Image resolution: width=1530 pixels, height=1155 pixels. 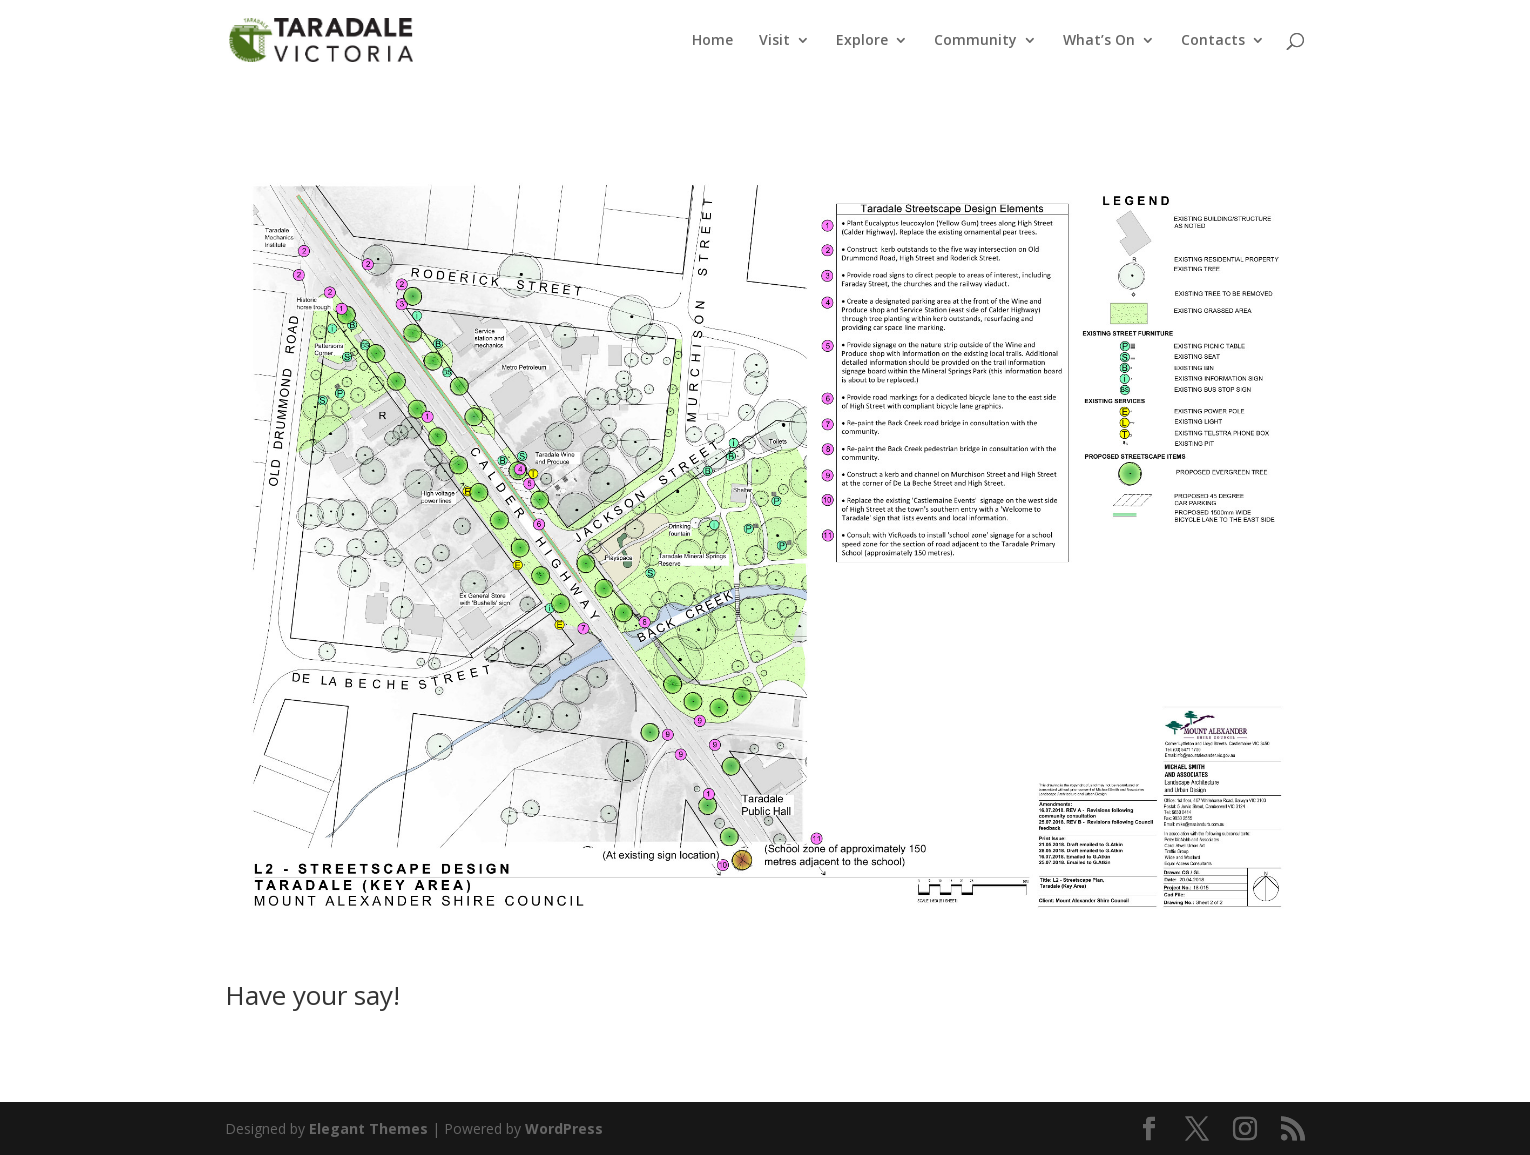 What do you see at coordinates (368, 1128) in the screenshot?
I see `Elegant Themes` at bounding box center [368, 1128].